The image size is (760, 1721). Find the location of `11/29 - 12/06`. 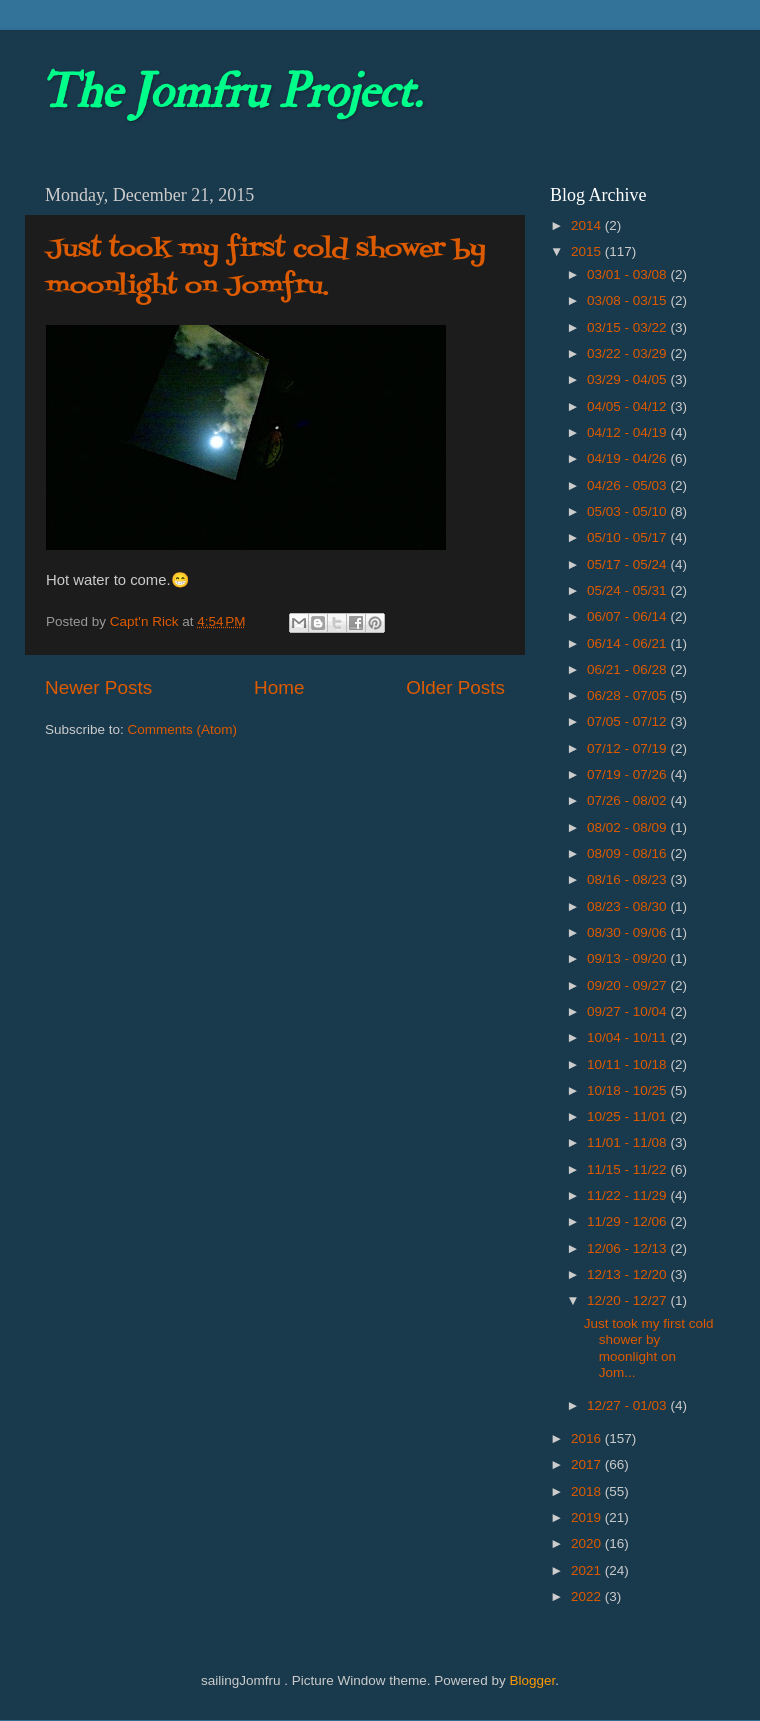

11/29 - 12/06 is located at coordinates (628, 1221).